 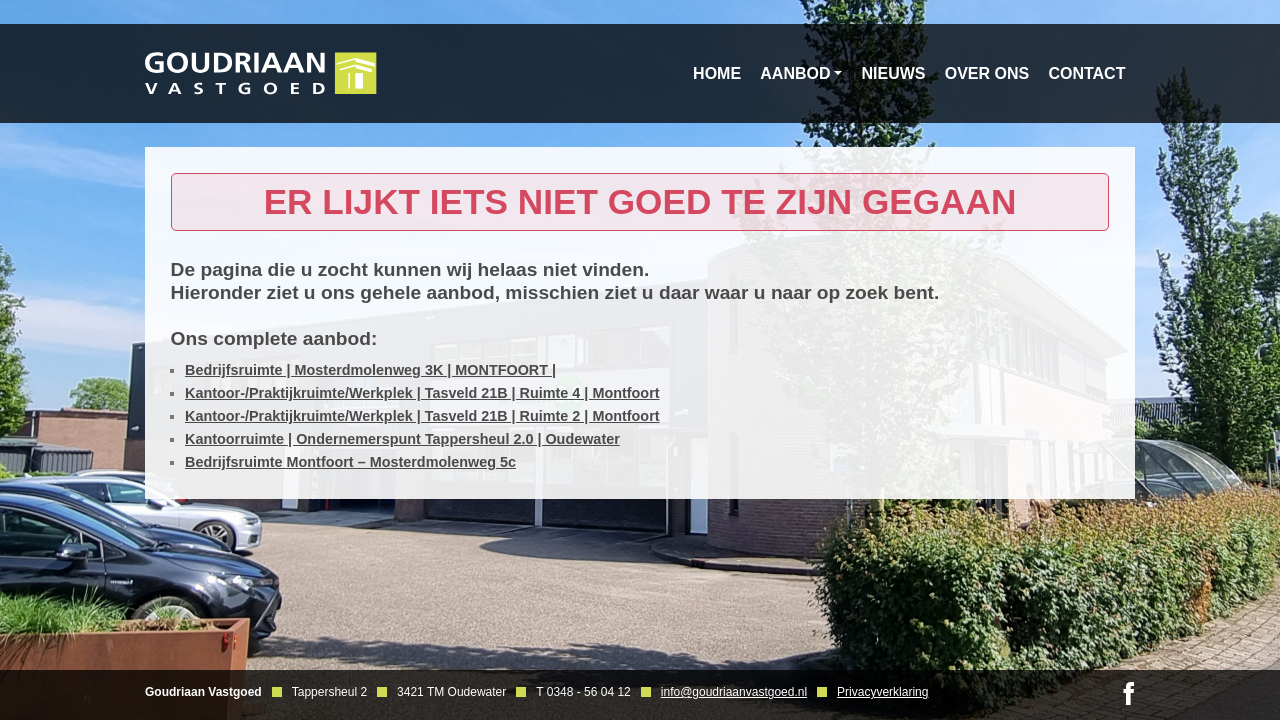 I want to click on Kantoor-/Praktijkruimte/Werkplek | Tasveld 21B | Ruimte 2 | Montfoort, so click(x=422, y=416).